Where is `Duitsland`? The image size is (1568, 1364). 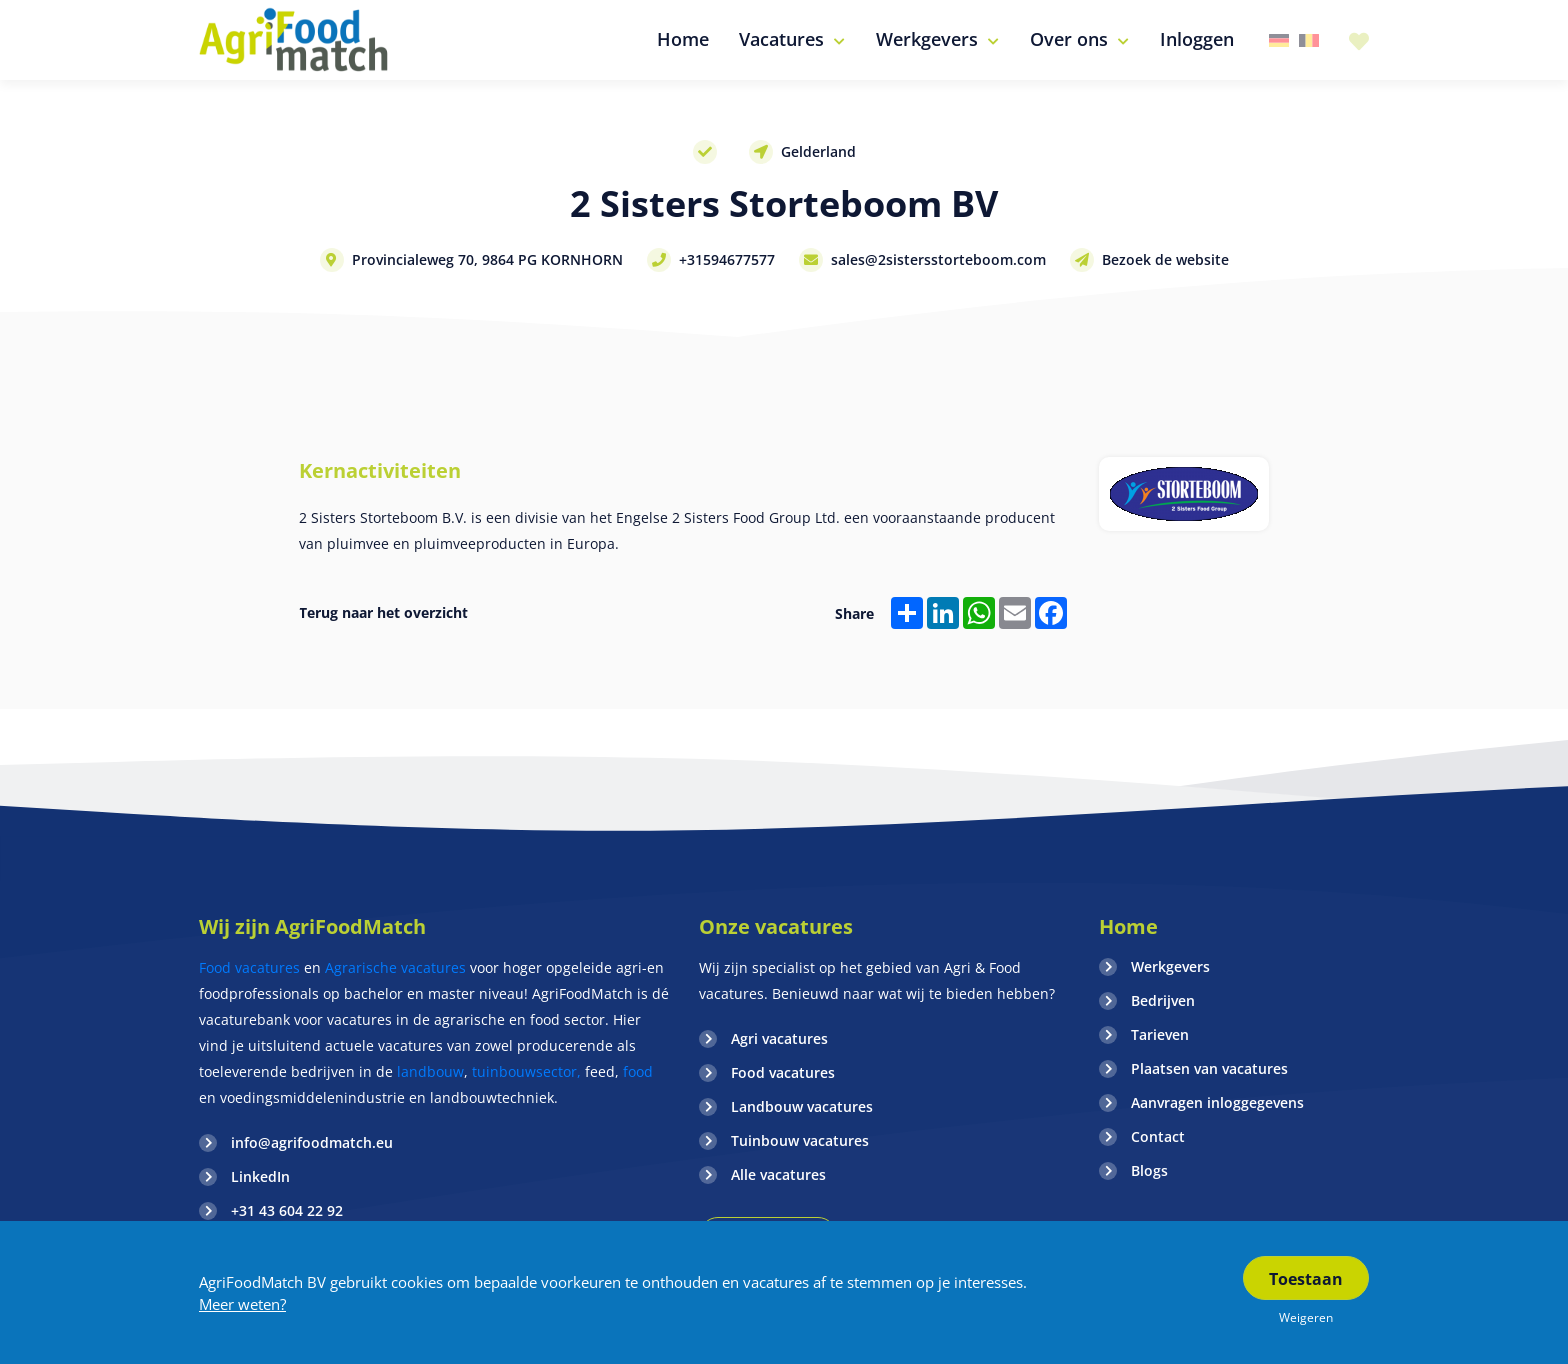
Duitsland is located at coordinates (1279, 40).